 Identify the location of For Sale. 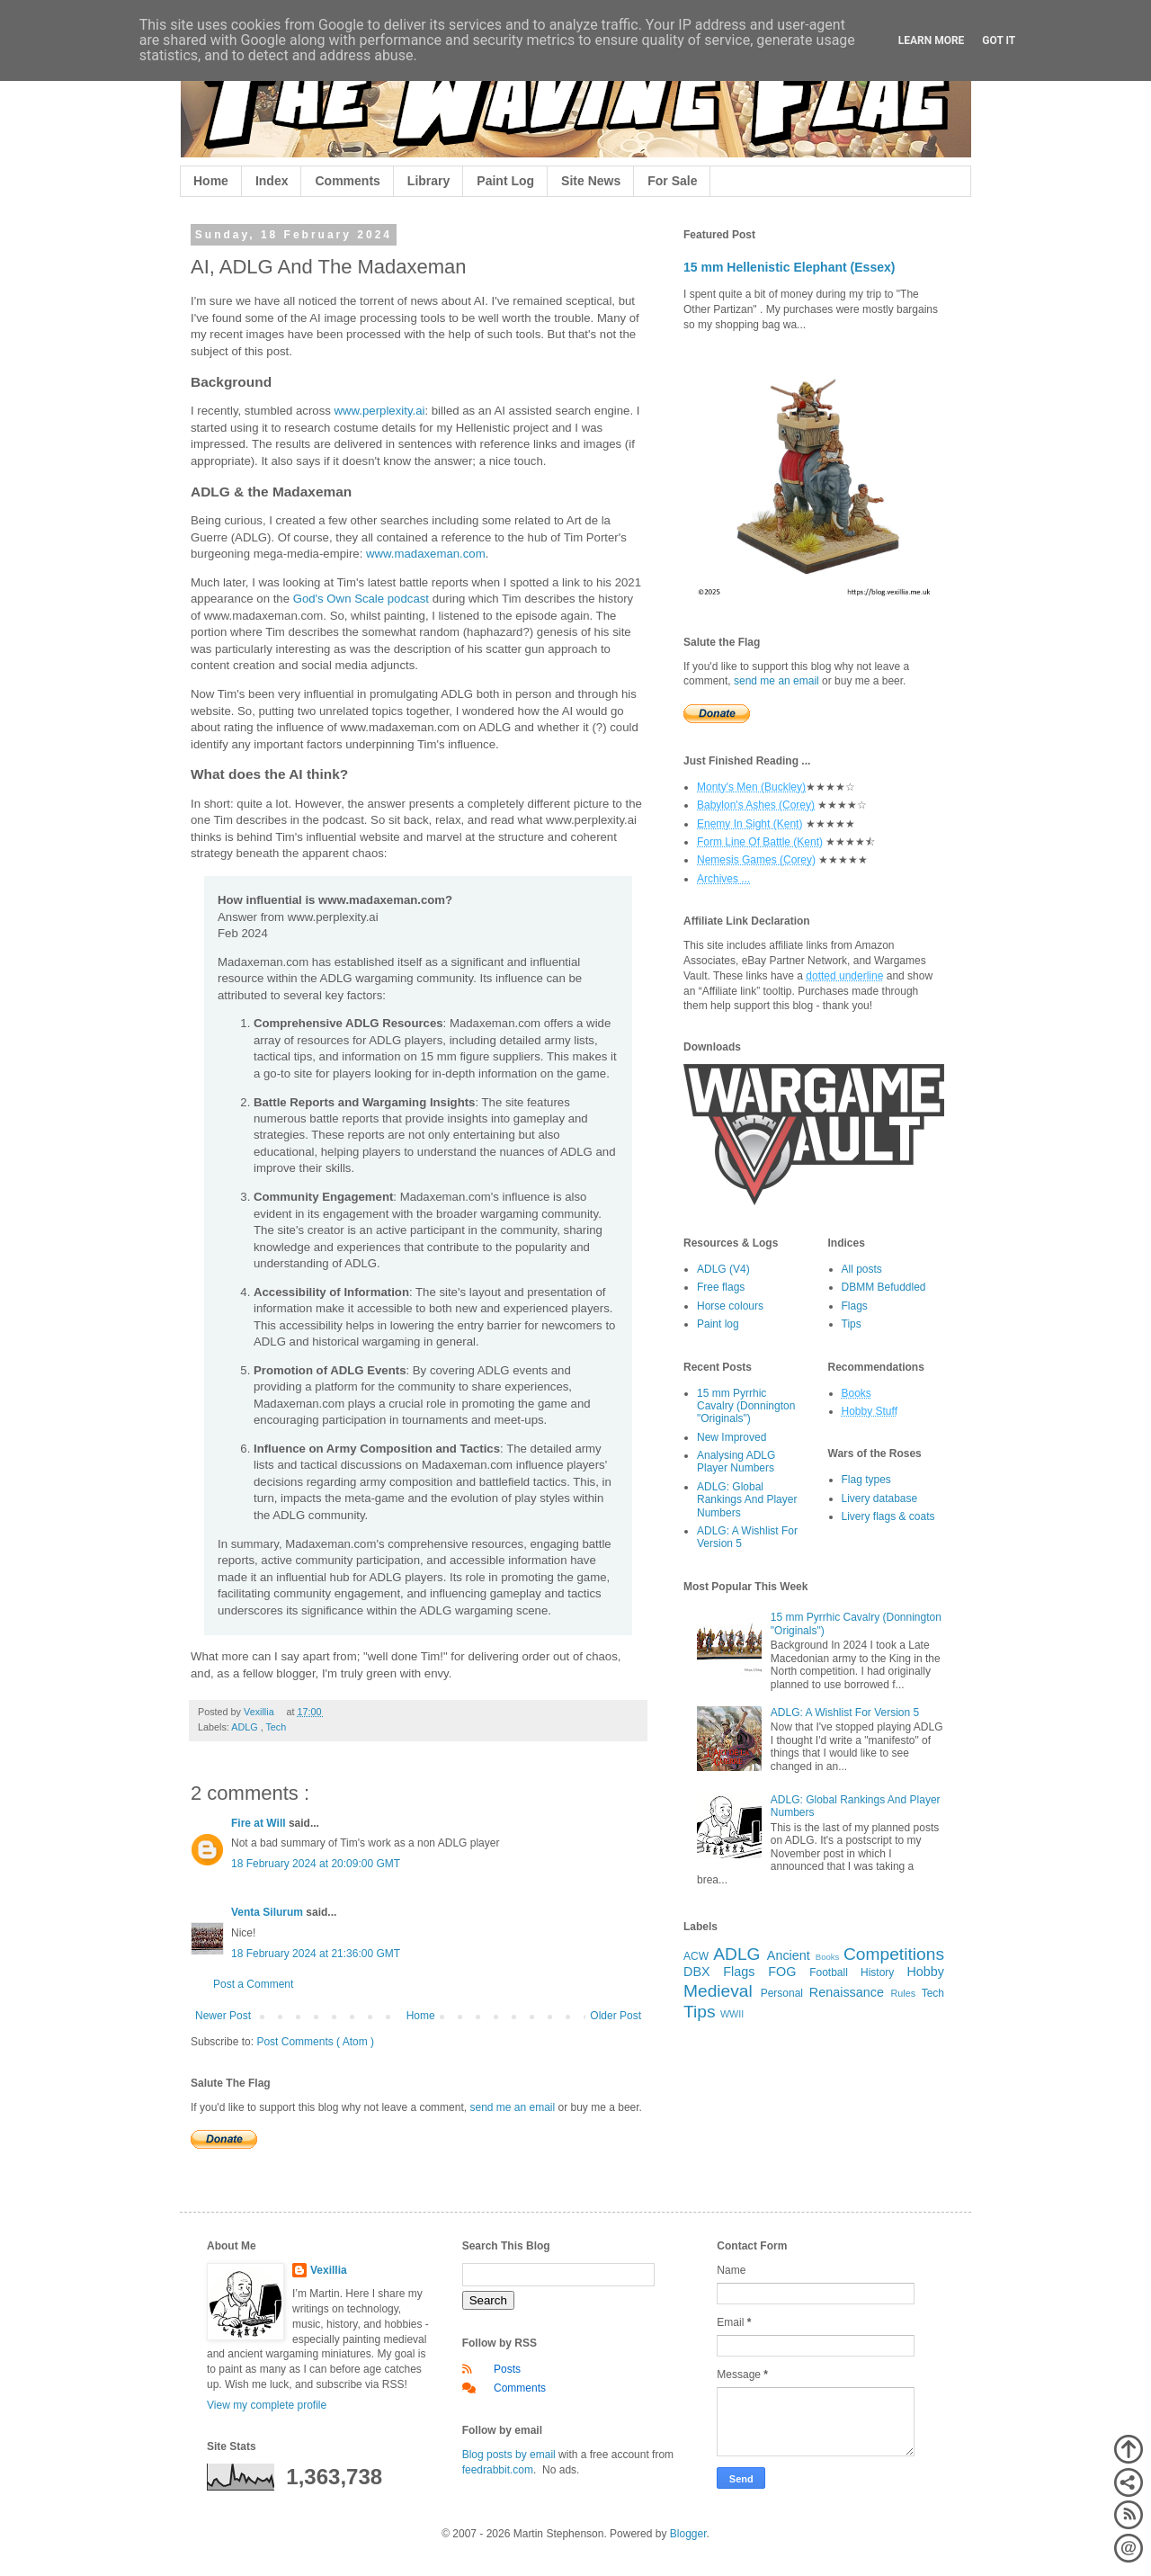
(672, 181).